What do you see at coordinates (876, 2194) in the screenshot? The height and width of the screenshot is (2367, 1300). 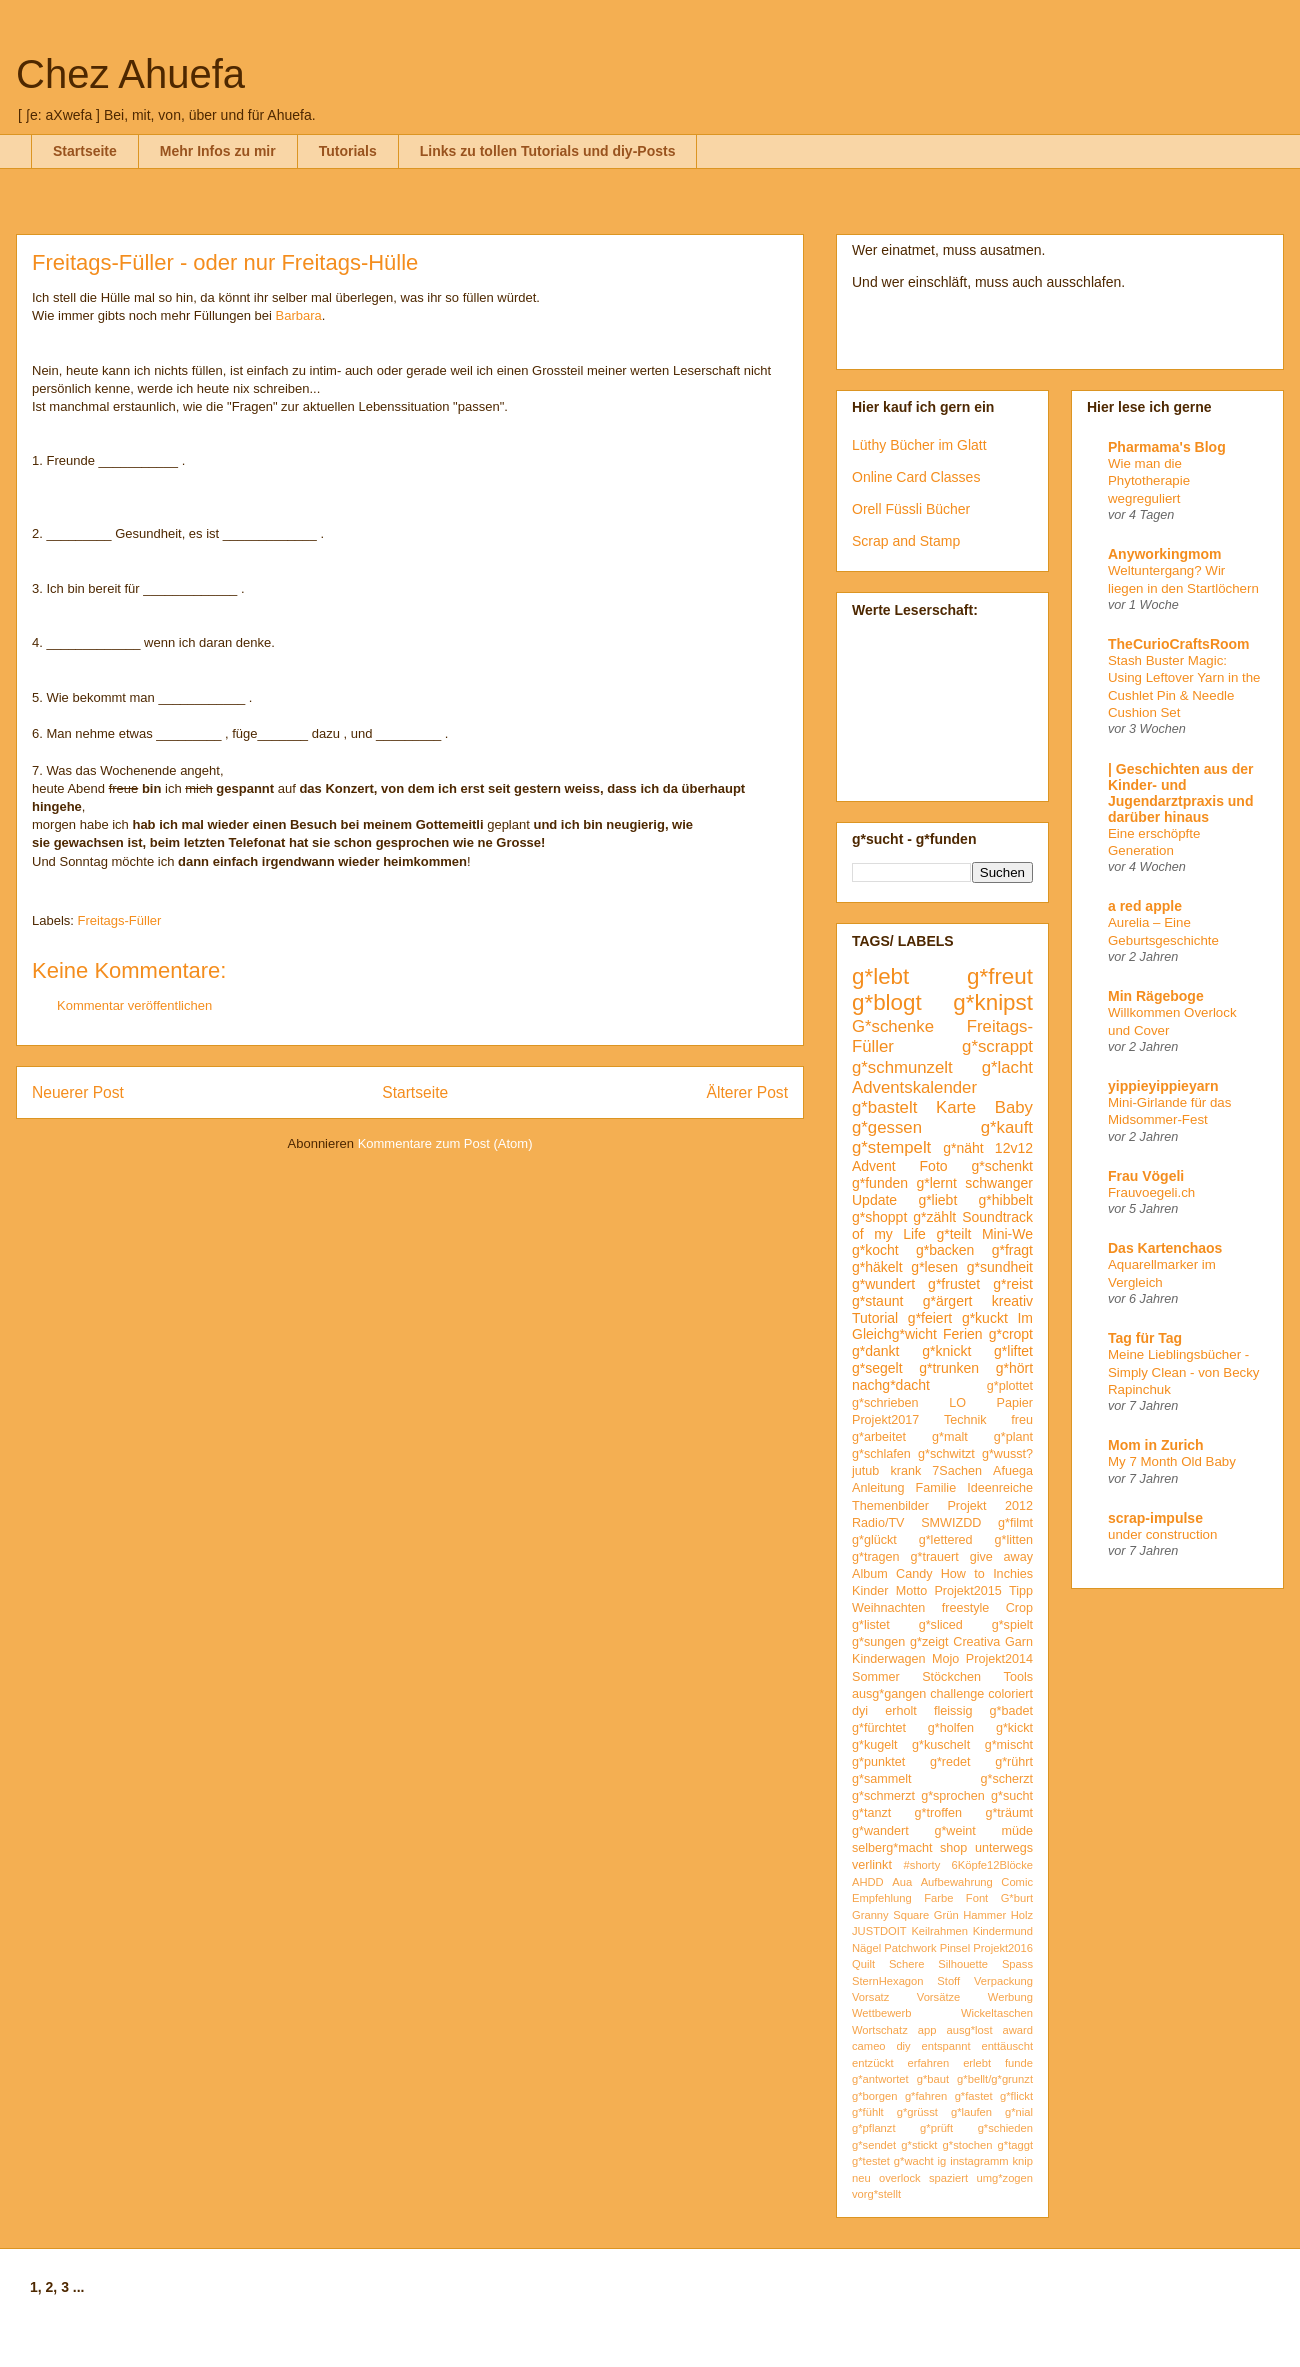 I see `vorg*stellt` at bounding box center [876, 2194].